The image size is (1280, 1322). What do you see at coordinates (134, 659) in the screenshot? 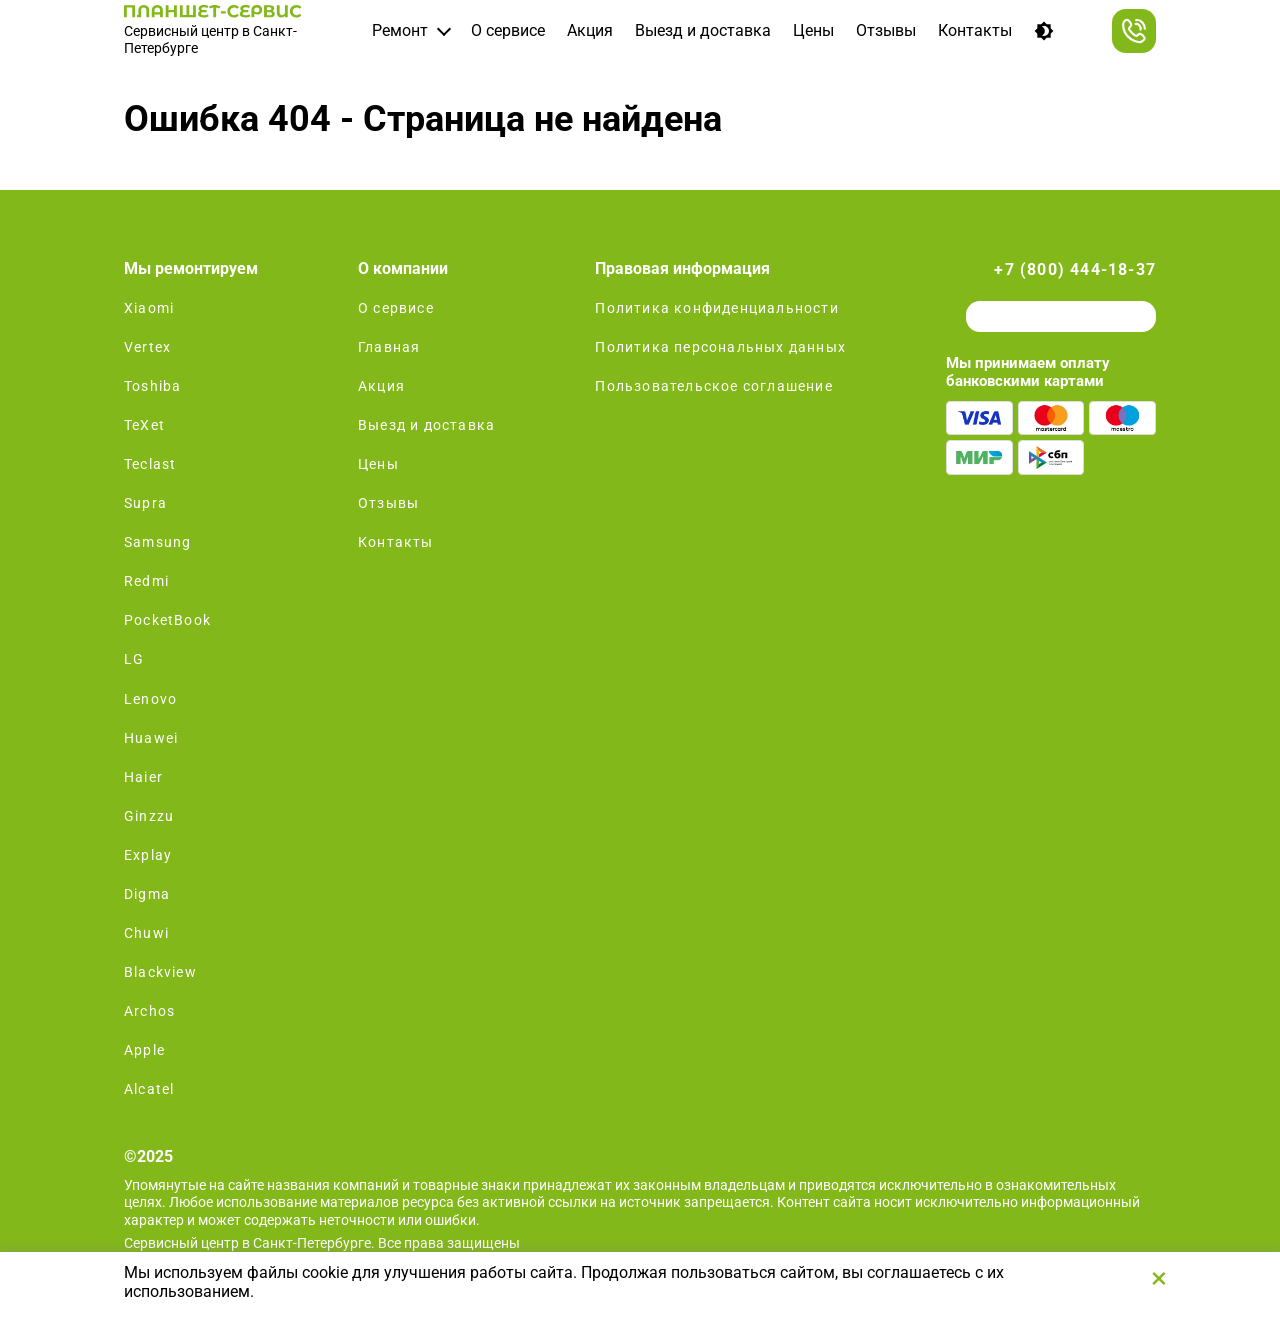
I see `LG` at bounding box center [134, 659].